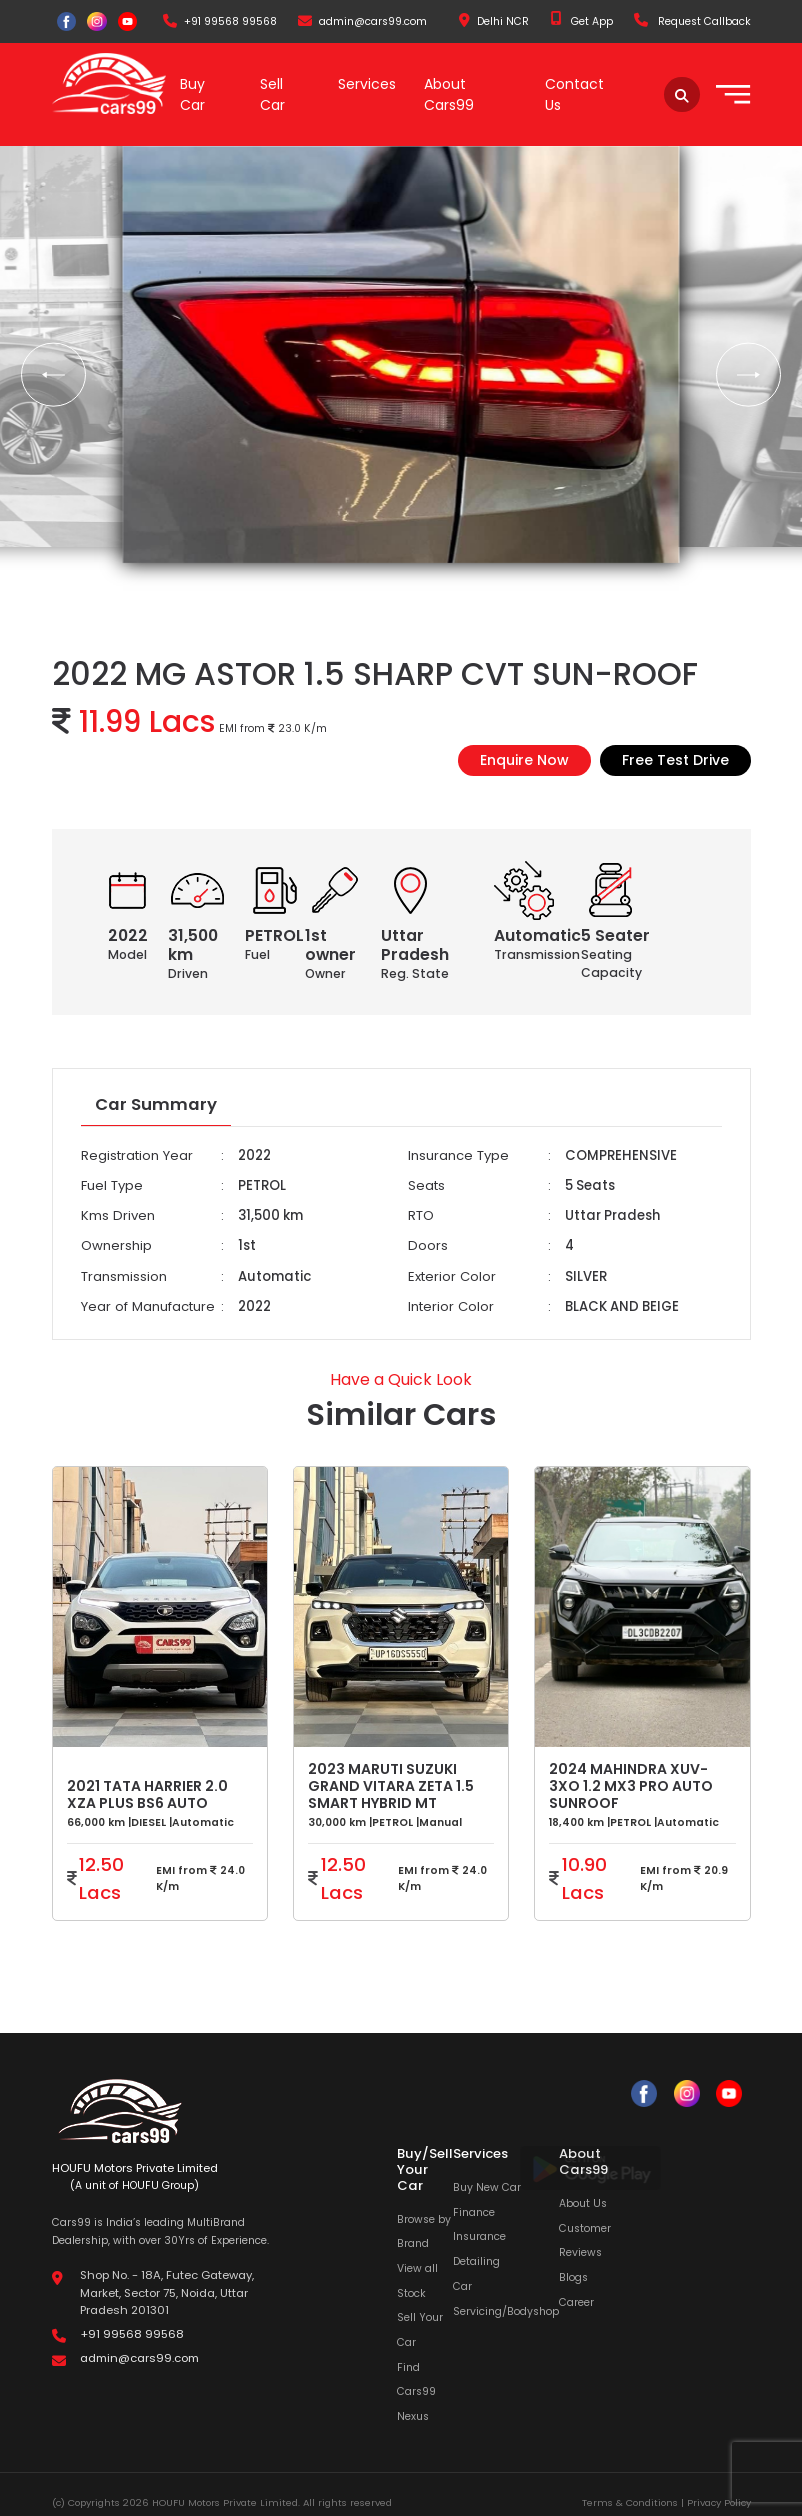  Describe the element at coordinates (272, 94) in the screenshot. I see `Sell Car` at that location.